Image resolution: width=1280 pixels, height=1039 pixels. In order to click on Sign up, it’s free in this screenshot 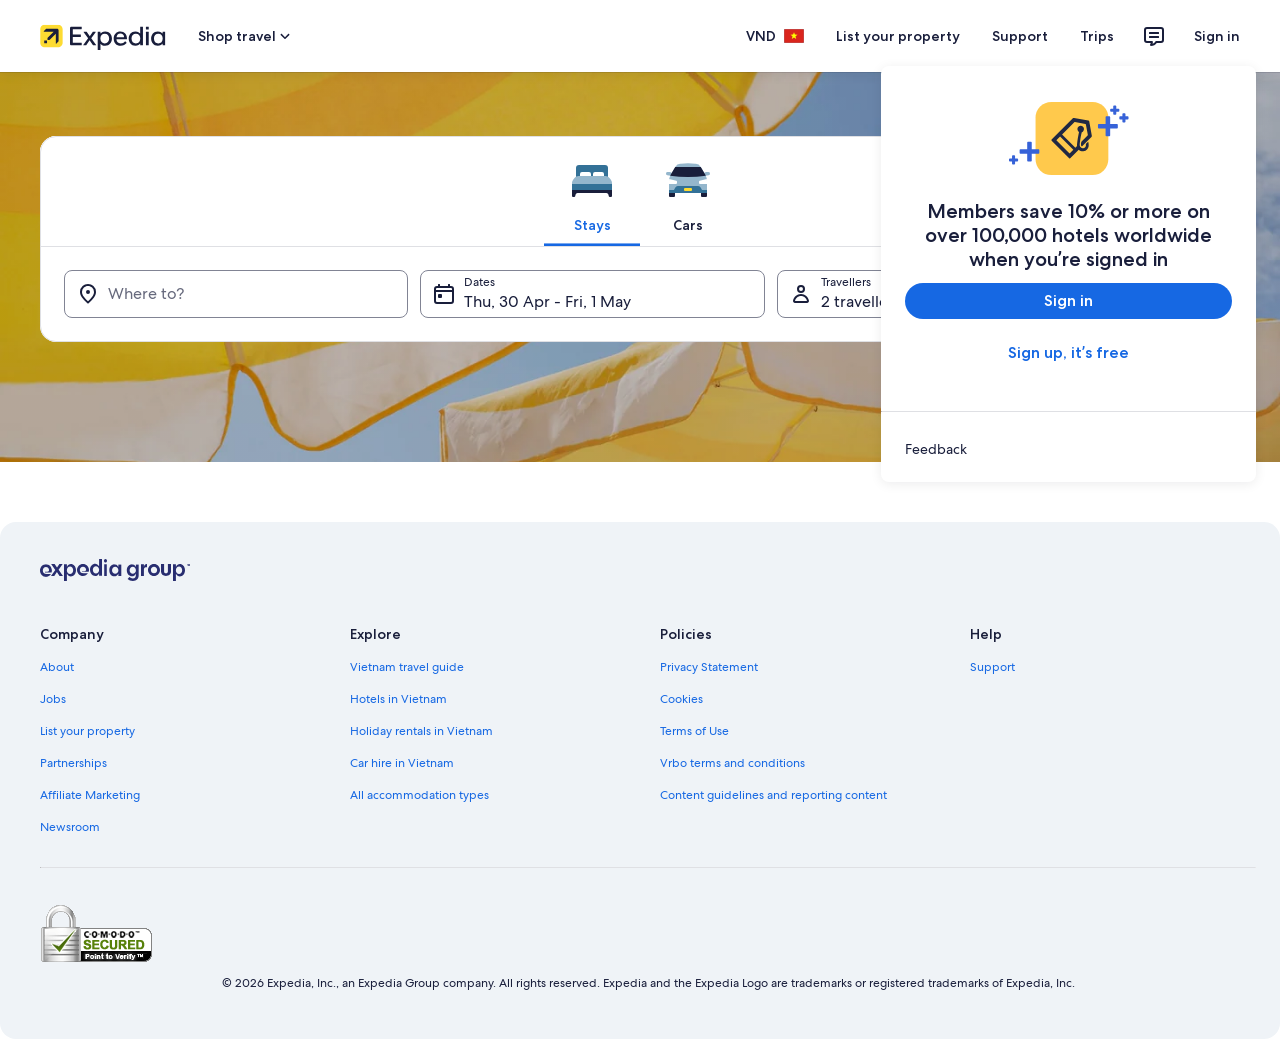, I will do `click(1068, 352)`.